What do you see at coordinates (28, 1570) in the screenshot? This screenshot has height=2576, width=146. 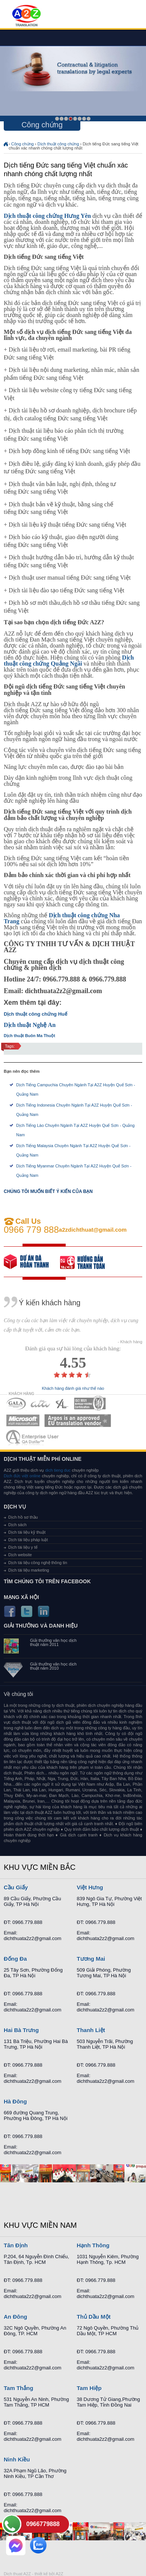 I see `Dịch tài liệu marketing` at bounding box center [28, 1570].